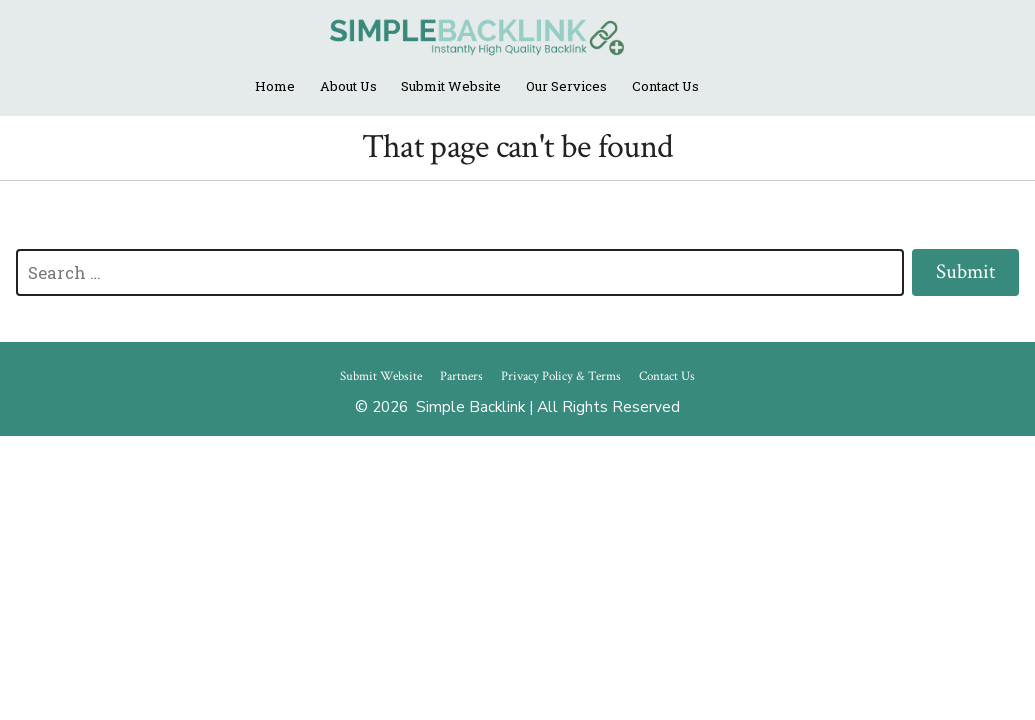 This screenshot has width=1035, height=720. What do you see at coordinates (566, 86) in the screenshot?
I see `Our Services` at bounding box center [566, 86].